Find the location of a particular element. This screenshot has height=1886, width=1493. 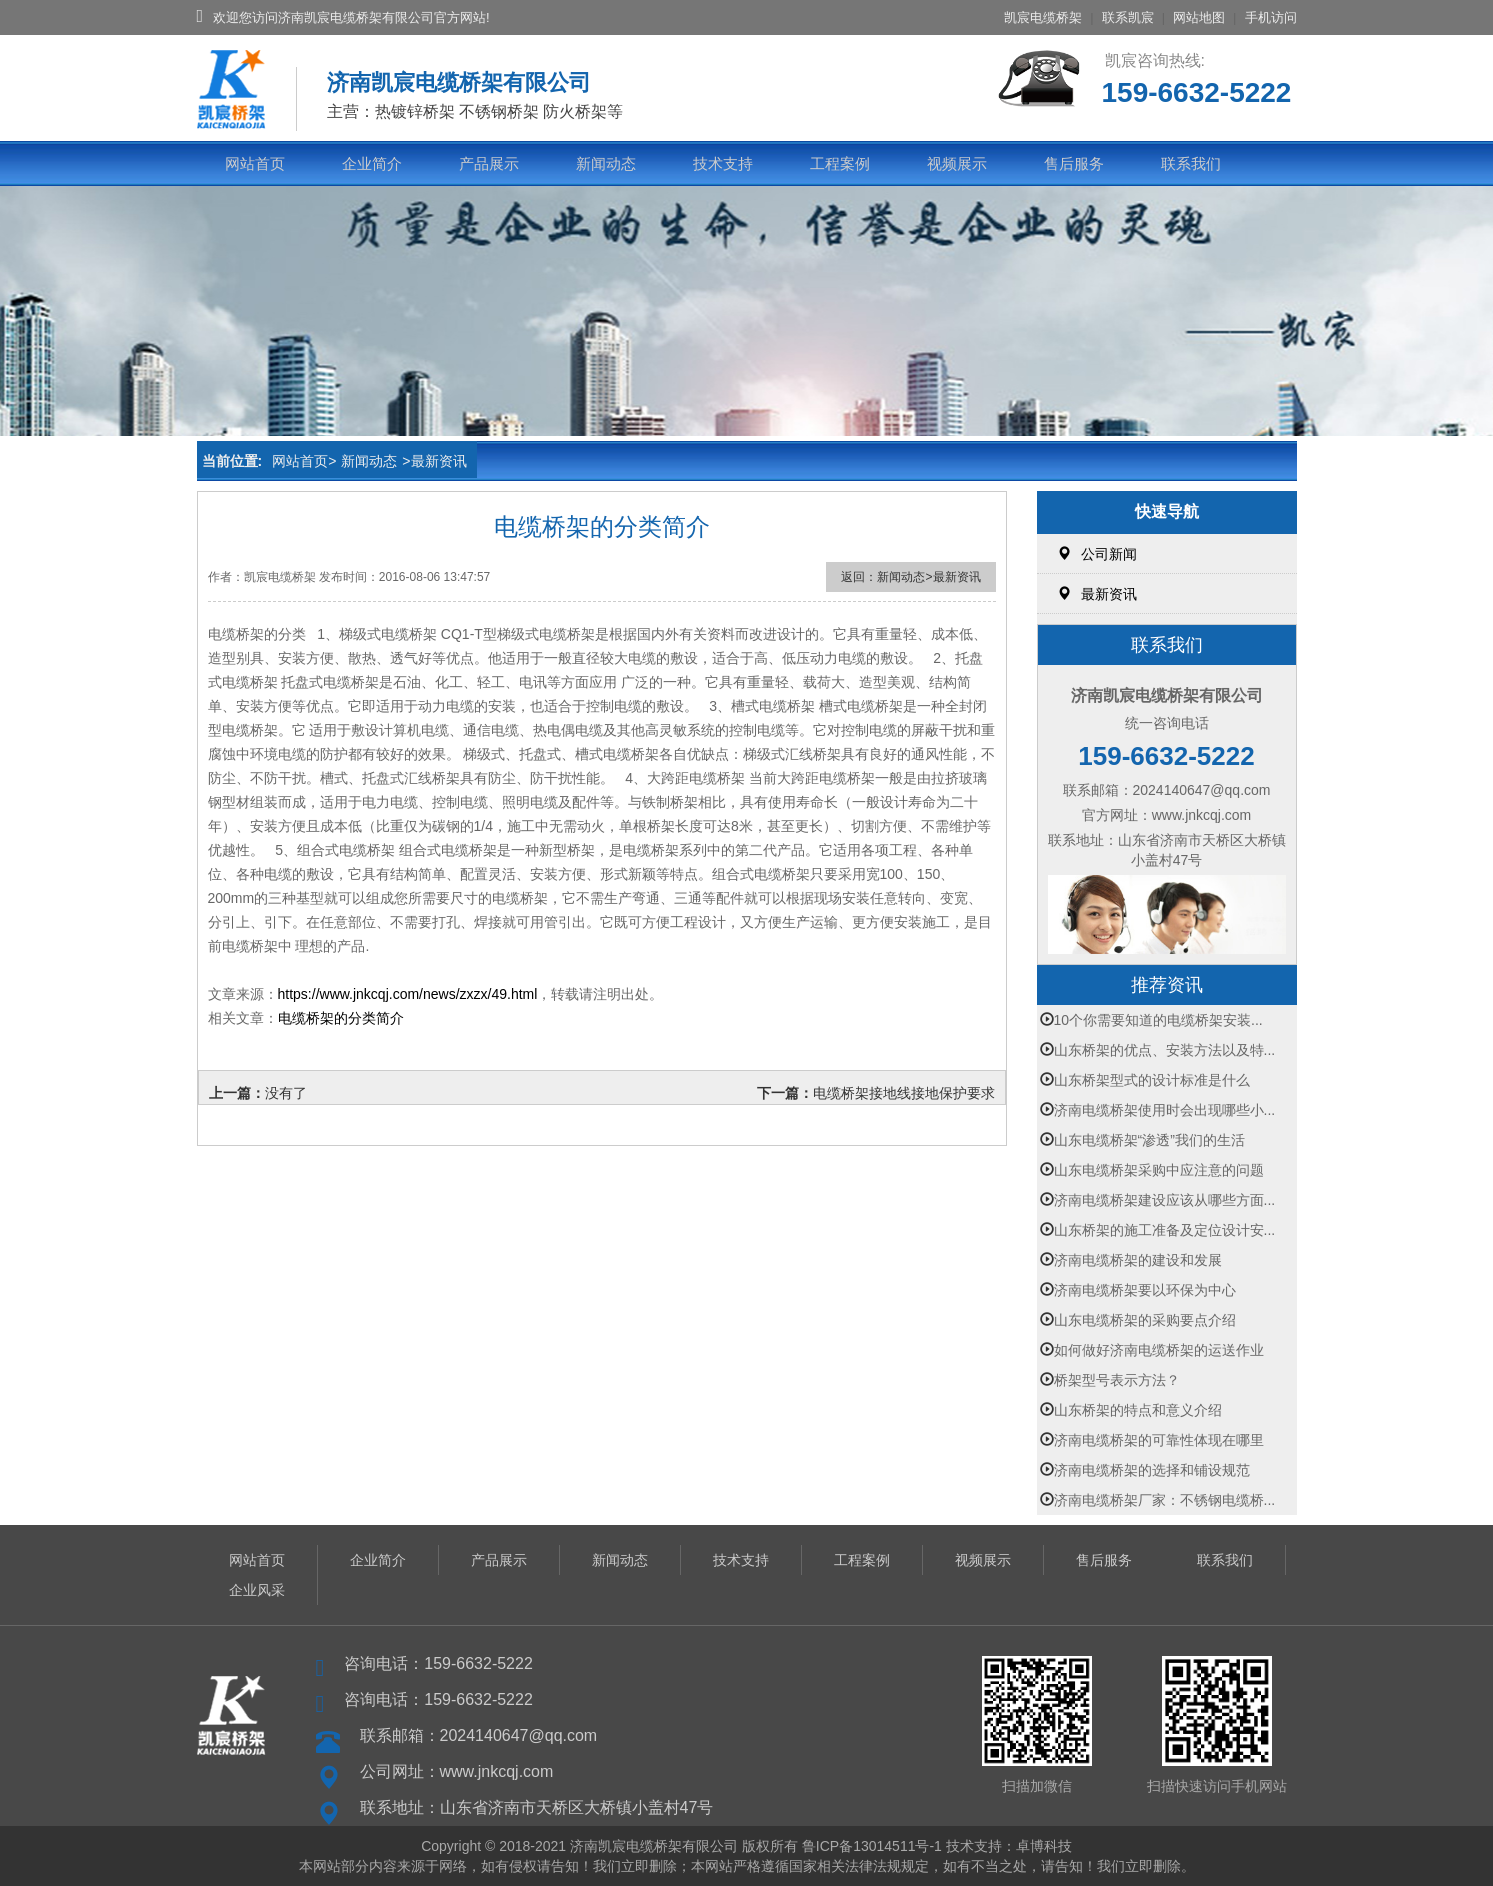

企业简介 is located at coordinates (372, 163).